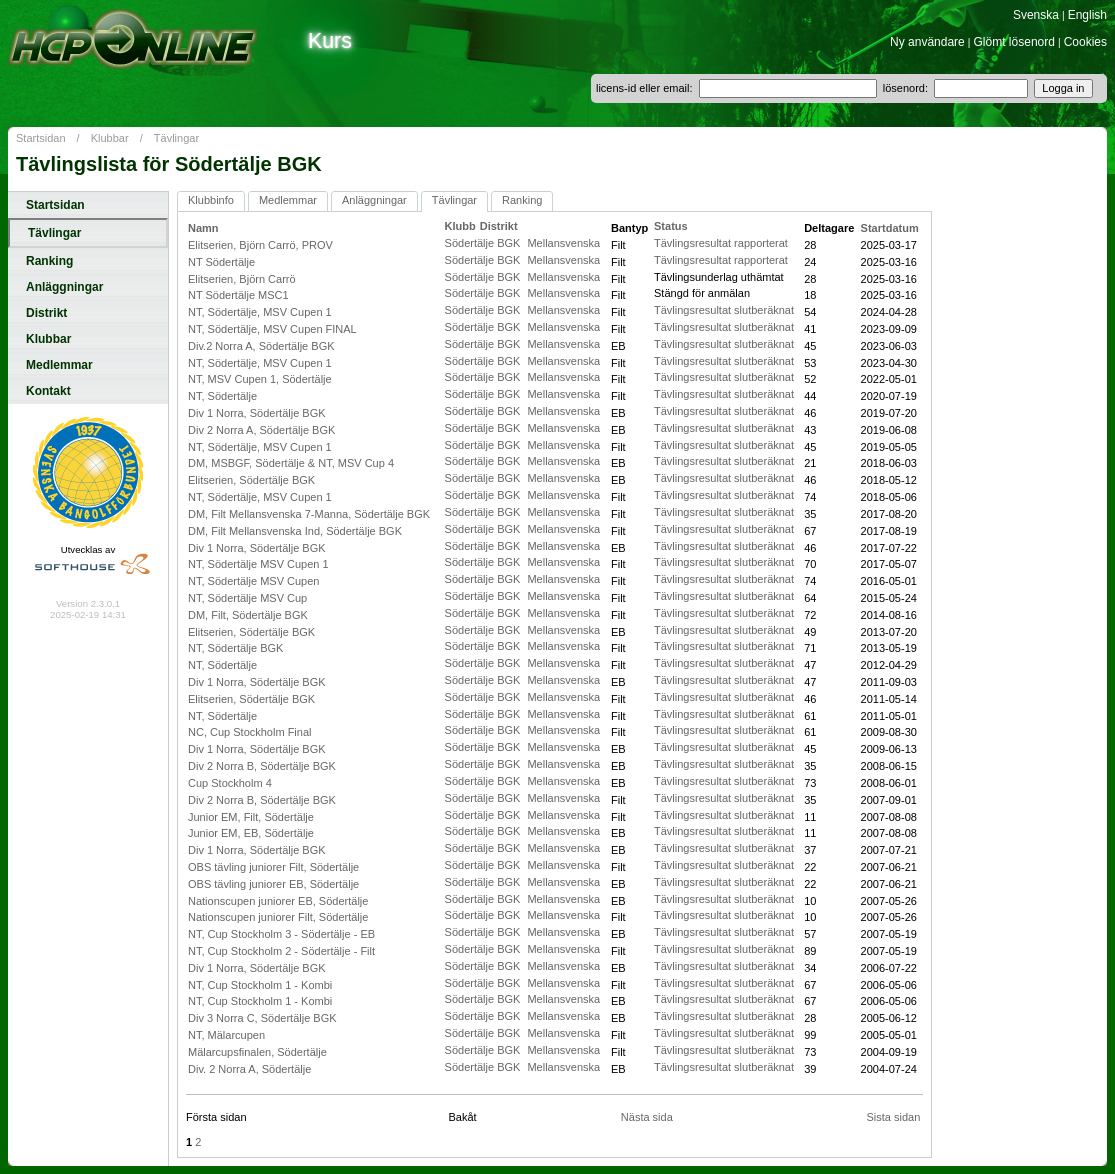  What do you see at coordinates (253, 581) in the screenshot?
I see `NT, Södertälje MSV Cupen` at bounding box center [253, 581].